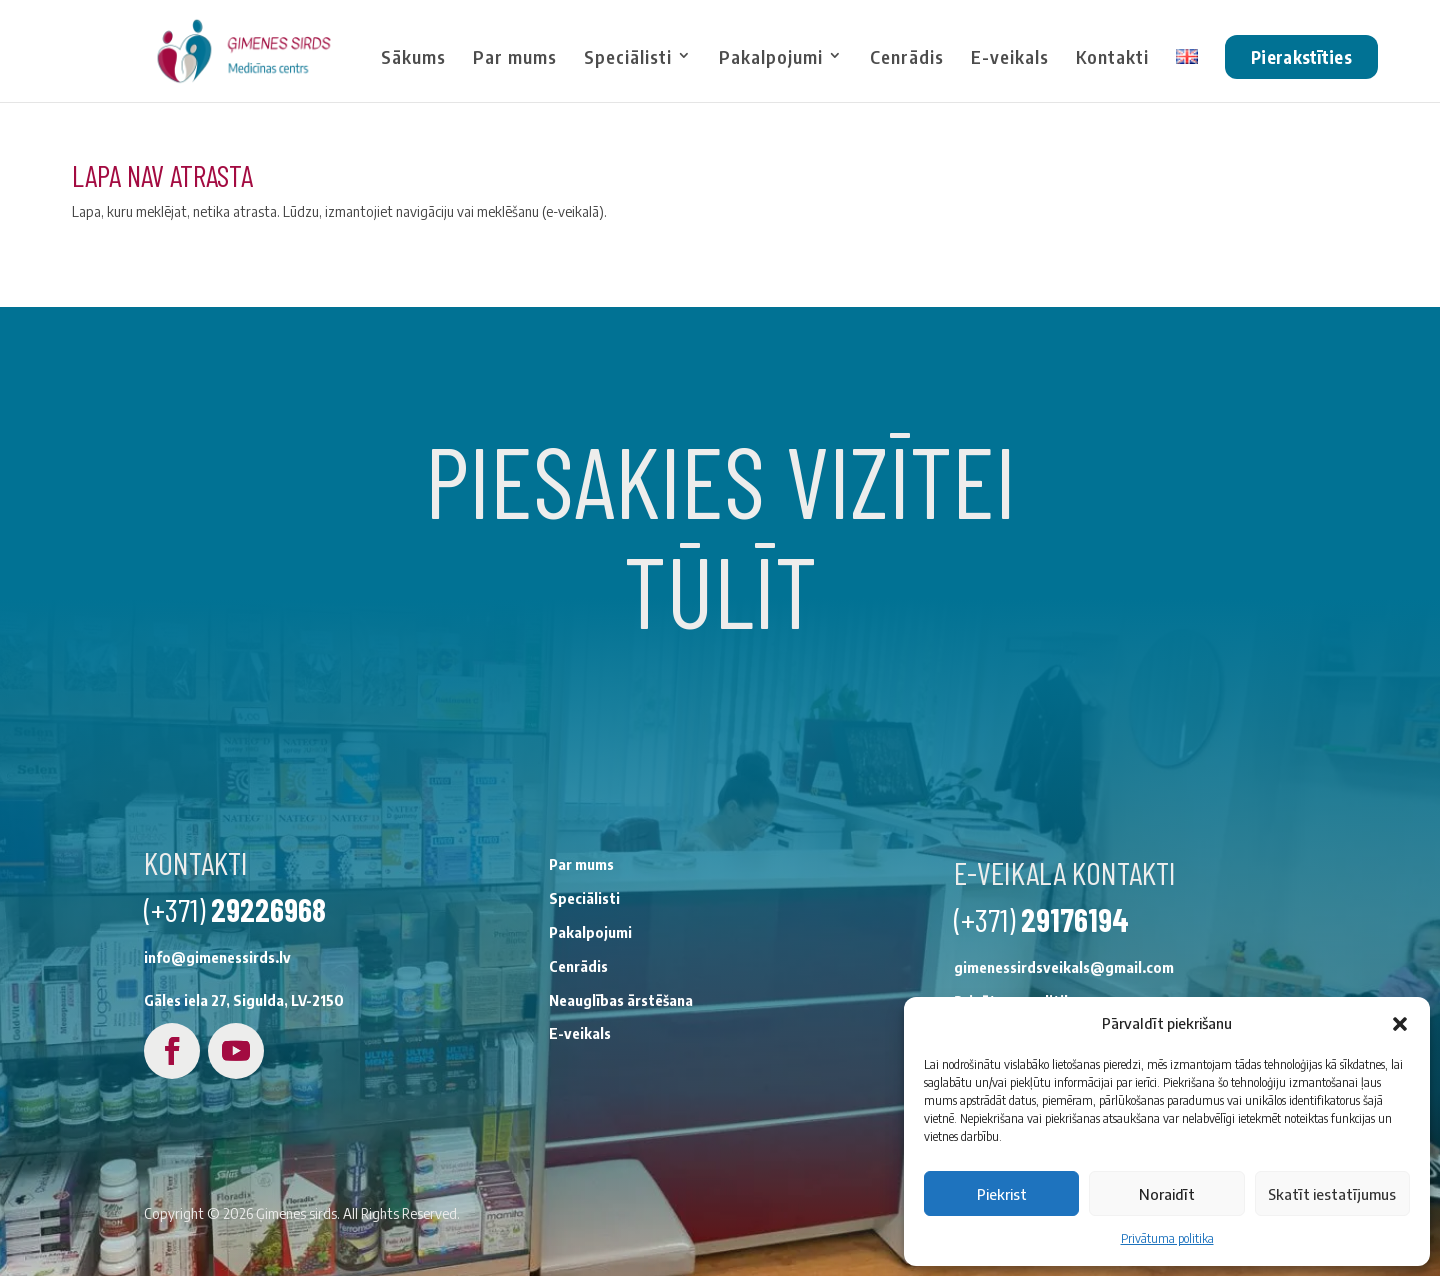 The width and height of the screenshot is (1440, 1276). I want to click on 29176194, so click(897, 1071).